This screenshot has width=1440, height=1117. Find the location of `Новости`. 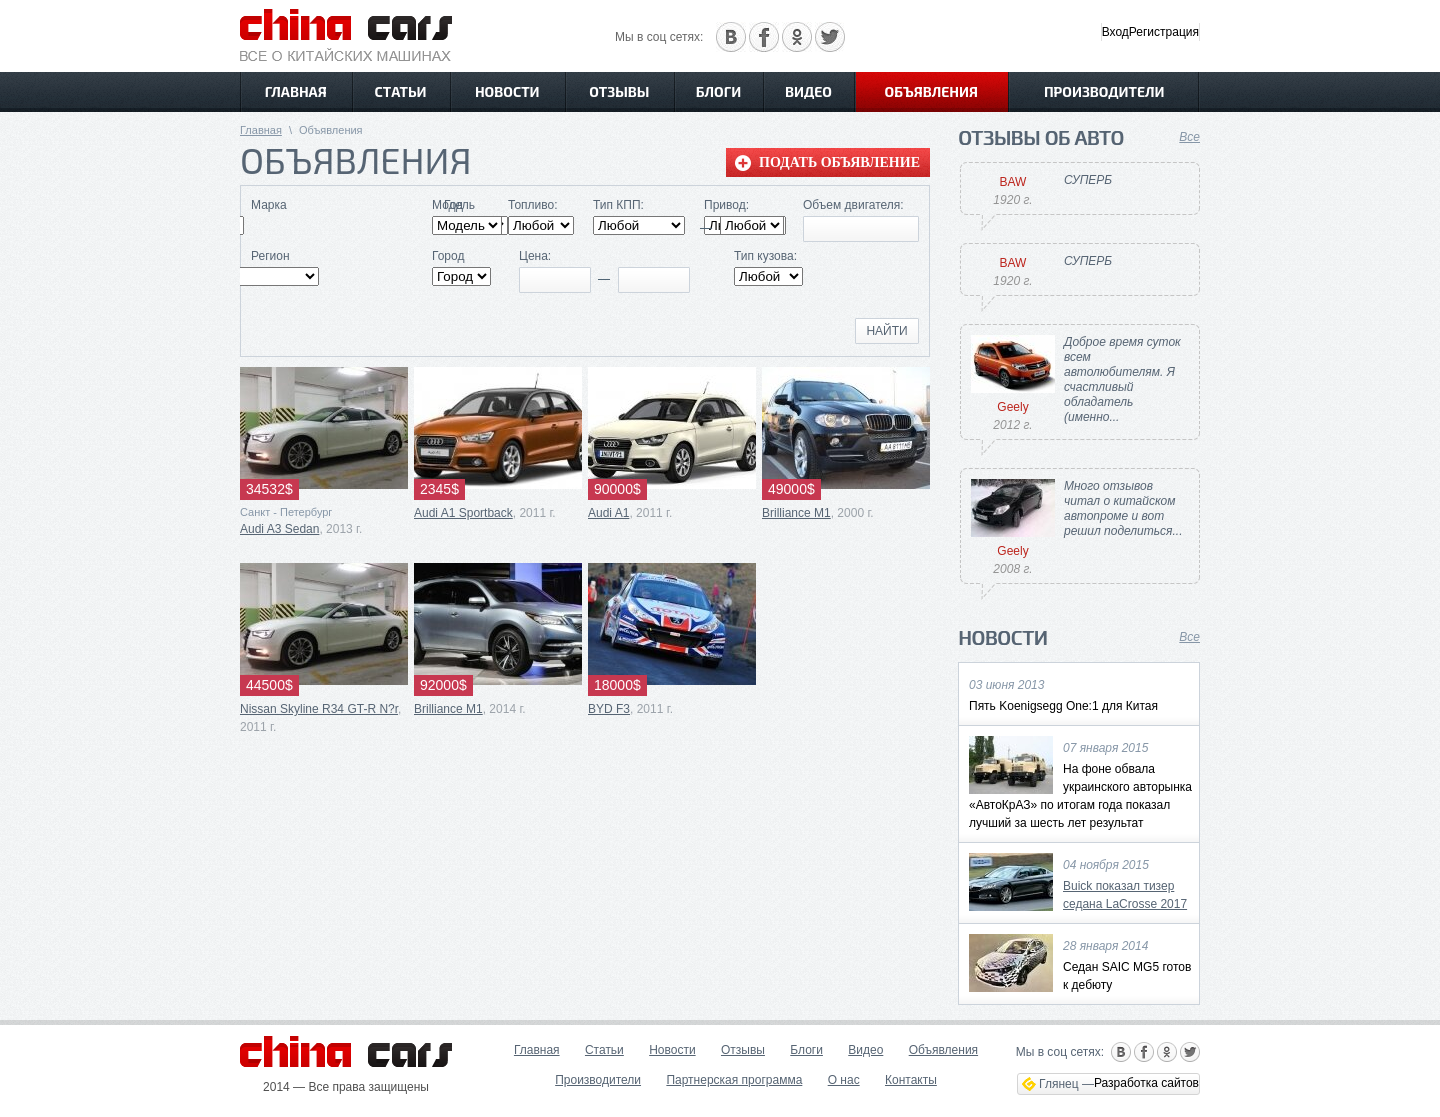

Новости is located at coordinates (507, 91).